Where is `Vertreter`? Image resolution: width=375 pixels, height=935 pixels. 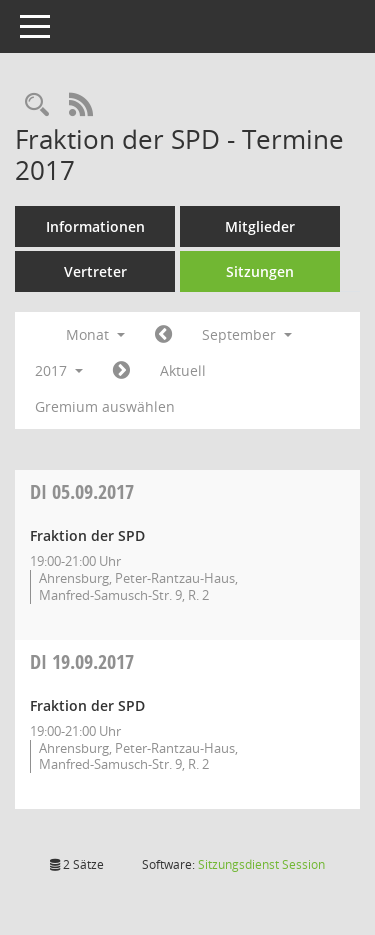
Vertreter is located at coordinates (95, 271).